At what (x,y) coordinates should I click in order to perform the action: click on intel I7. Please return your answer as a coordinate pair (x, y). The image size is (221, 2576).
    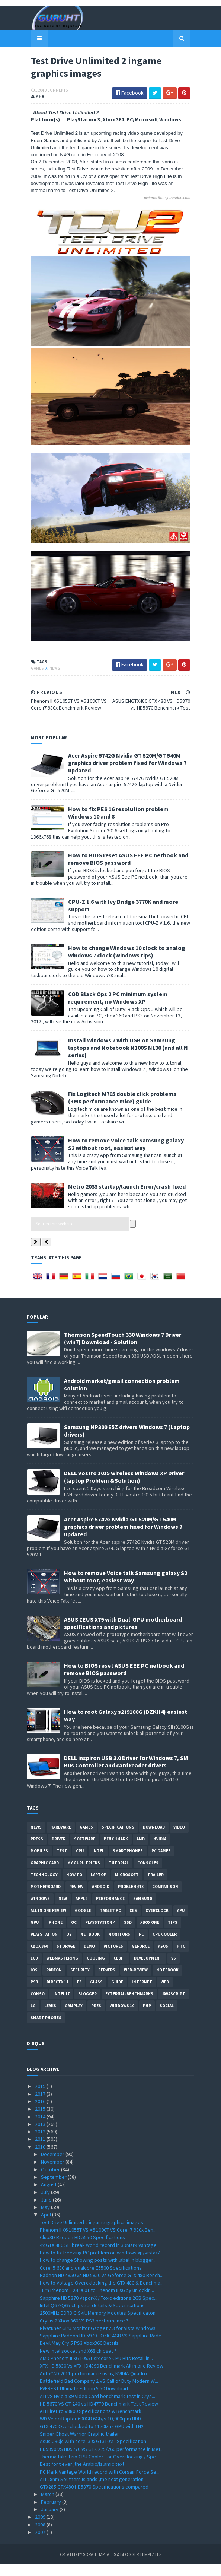
    Looking at the image, I should click on (61, 2005).